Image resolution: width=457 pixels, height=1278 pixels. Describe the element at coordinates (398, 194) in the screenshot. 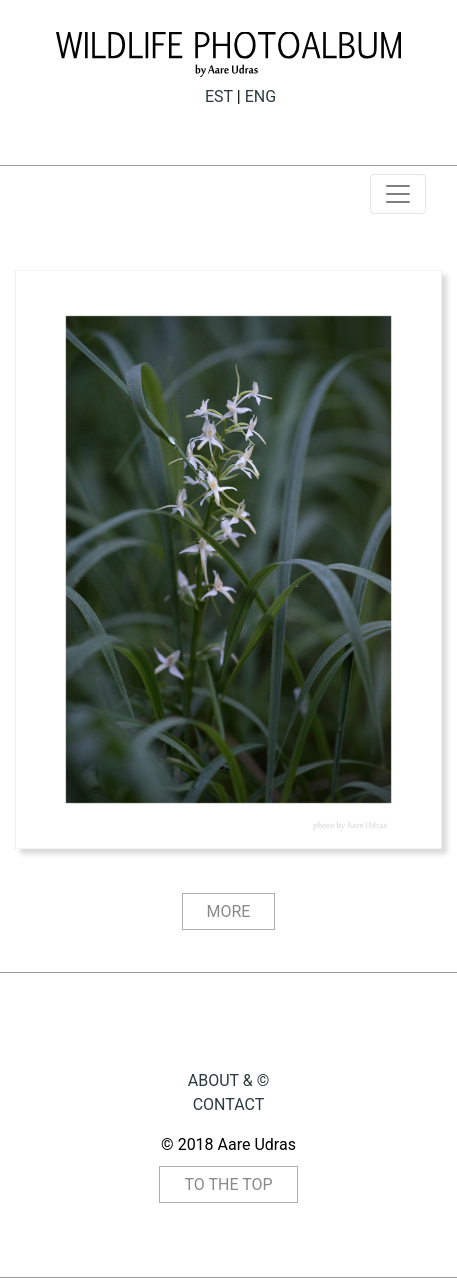

I see `[Toggle navigation]` at that location.